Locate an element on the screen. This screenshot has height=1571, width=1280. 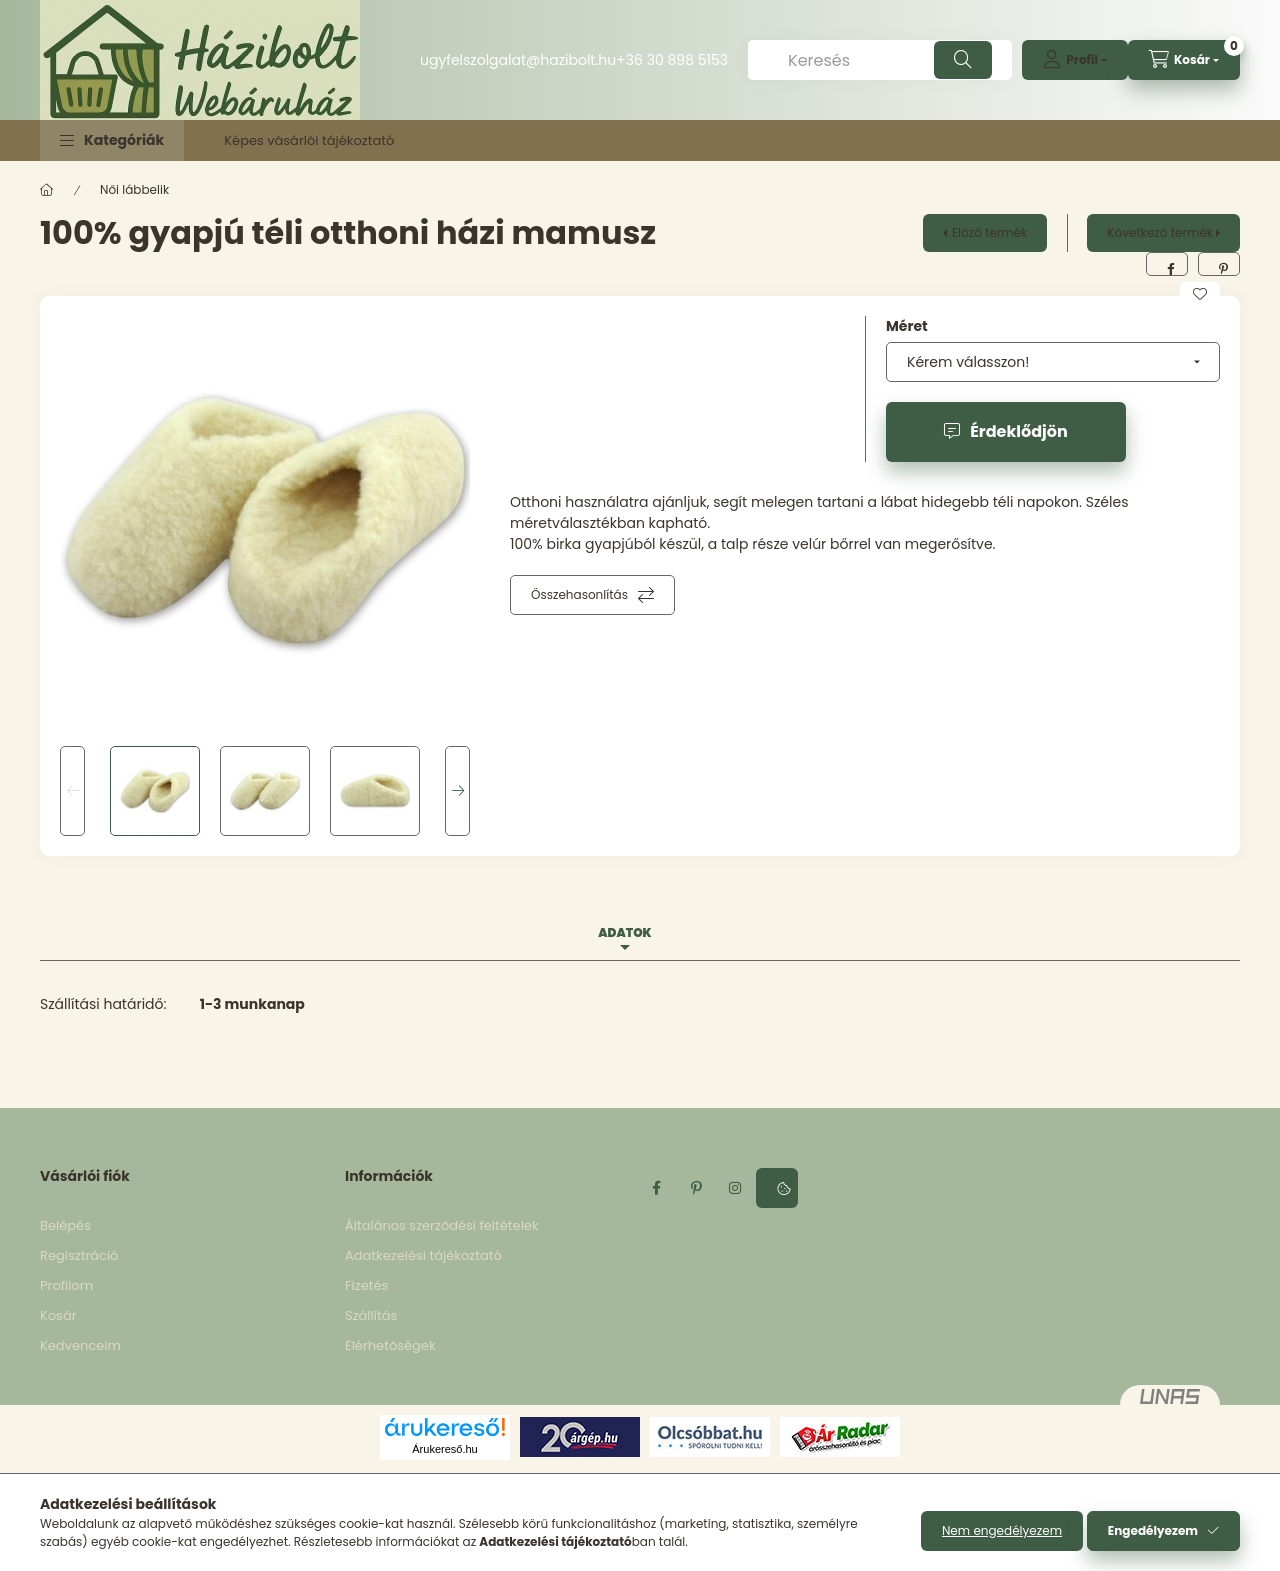
Érdeklődjön is located at coordinates (1019, 431).